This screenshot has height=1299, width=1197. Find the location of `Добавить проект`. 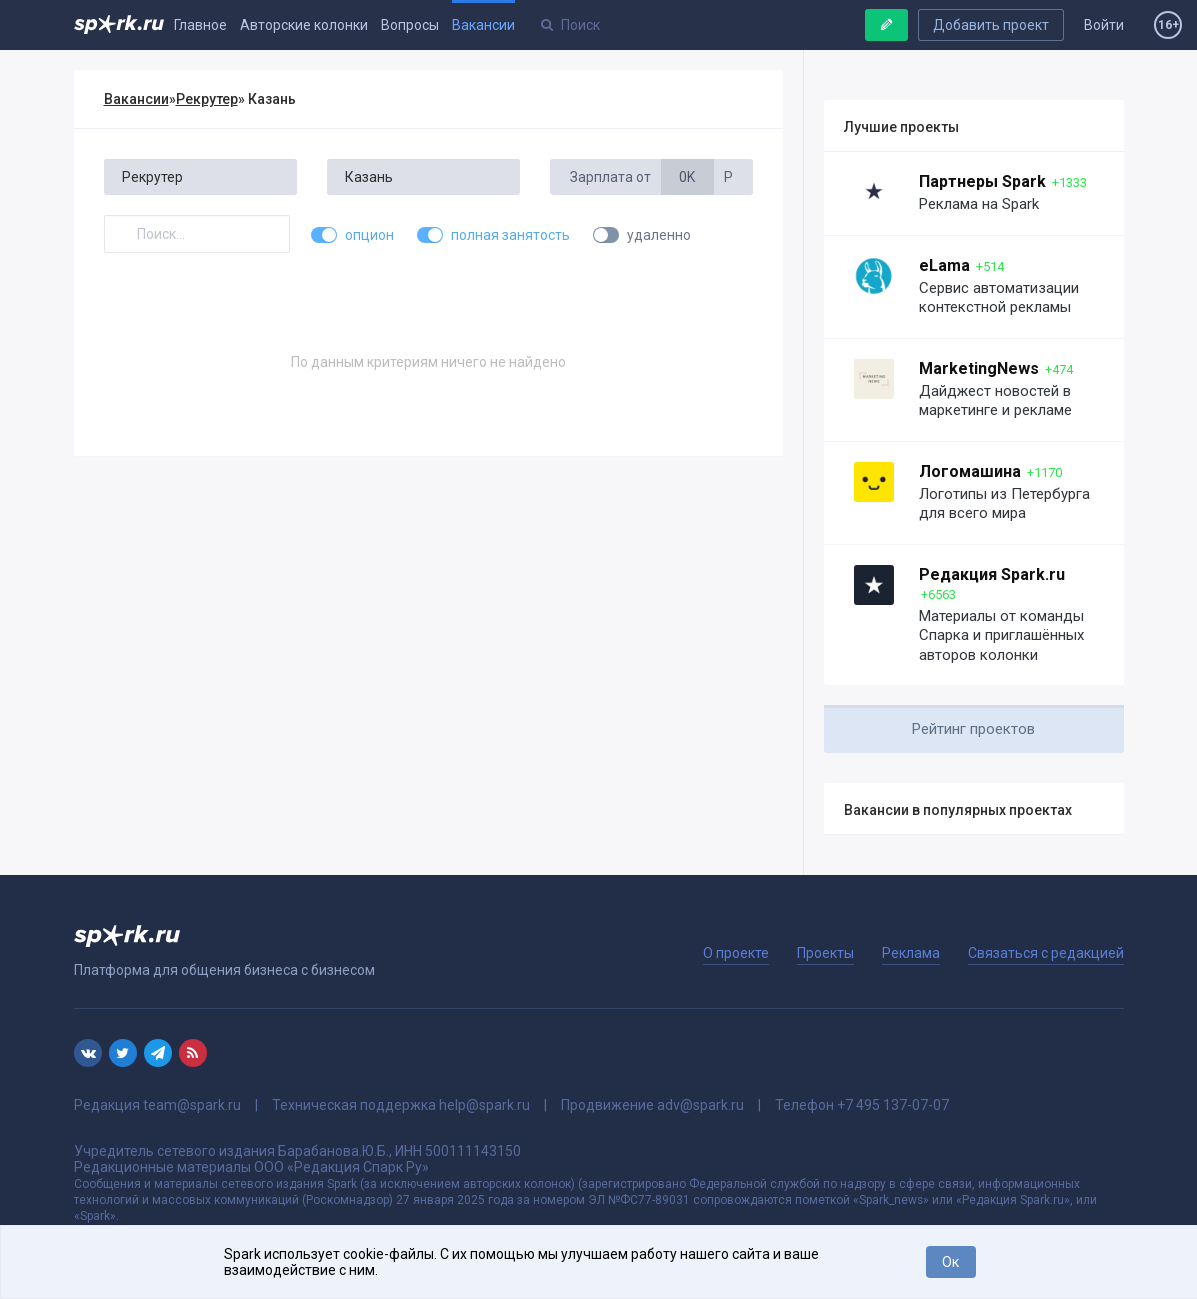

Добавить проект is located at coordinates (991, 25).